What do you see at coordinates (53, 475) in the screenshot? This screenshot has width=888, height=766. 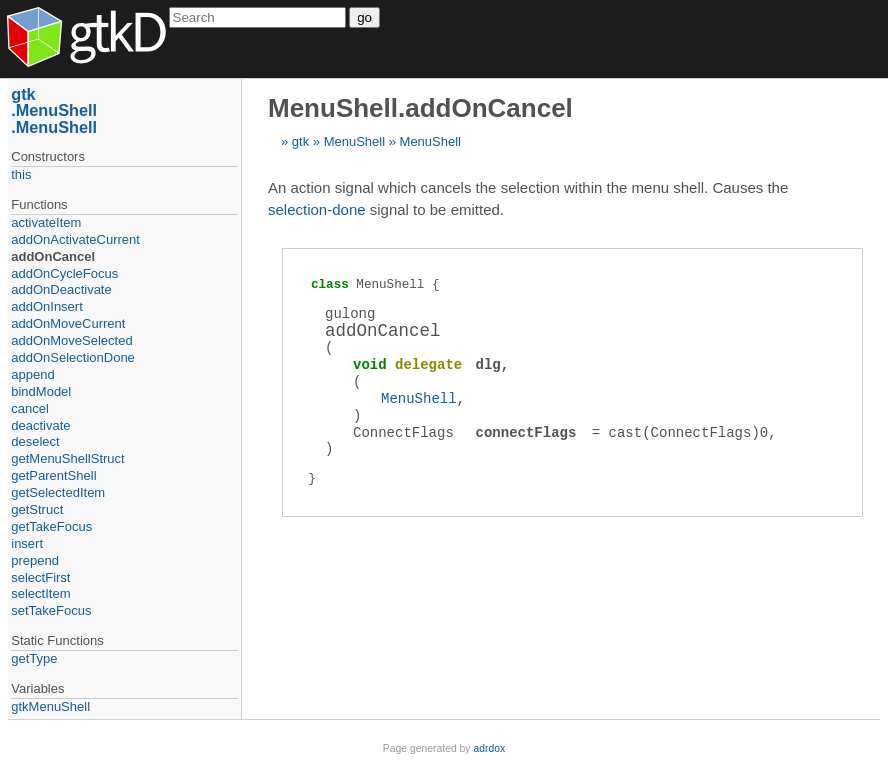 I see `getParentShell` at bounding box center [53, 475].